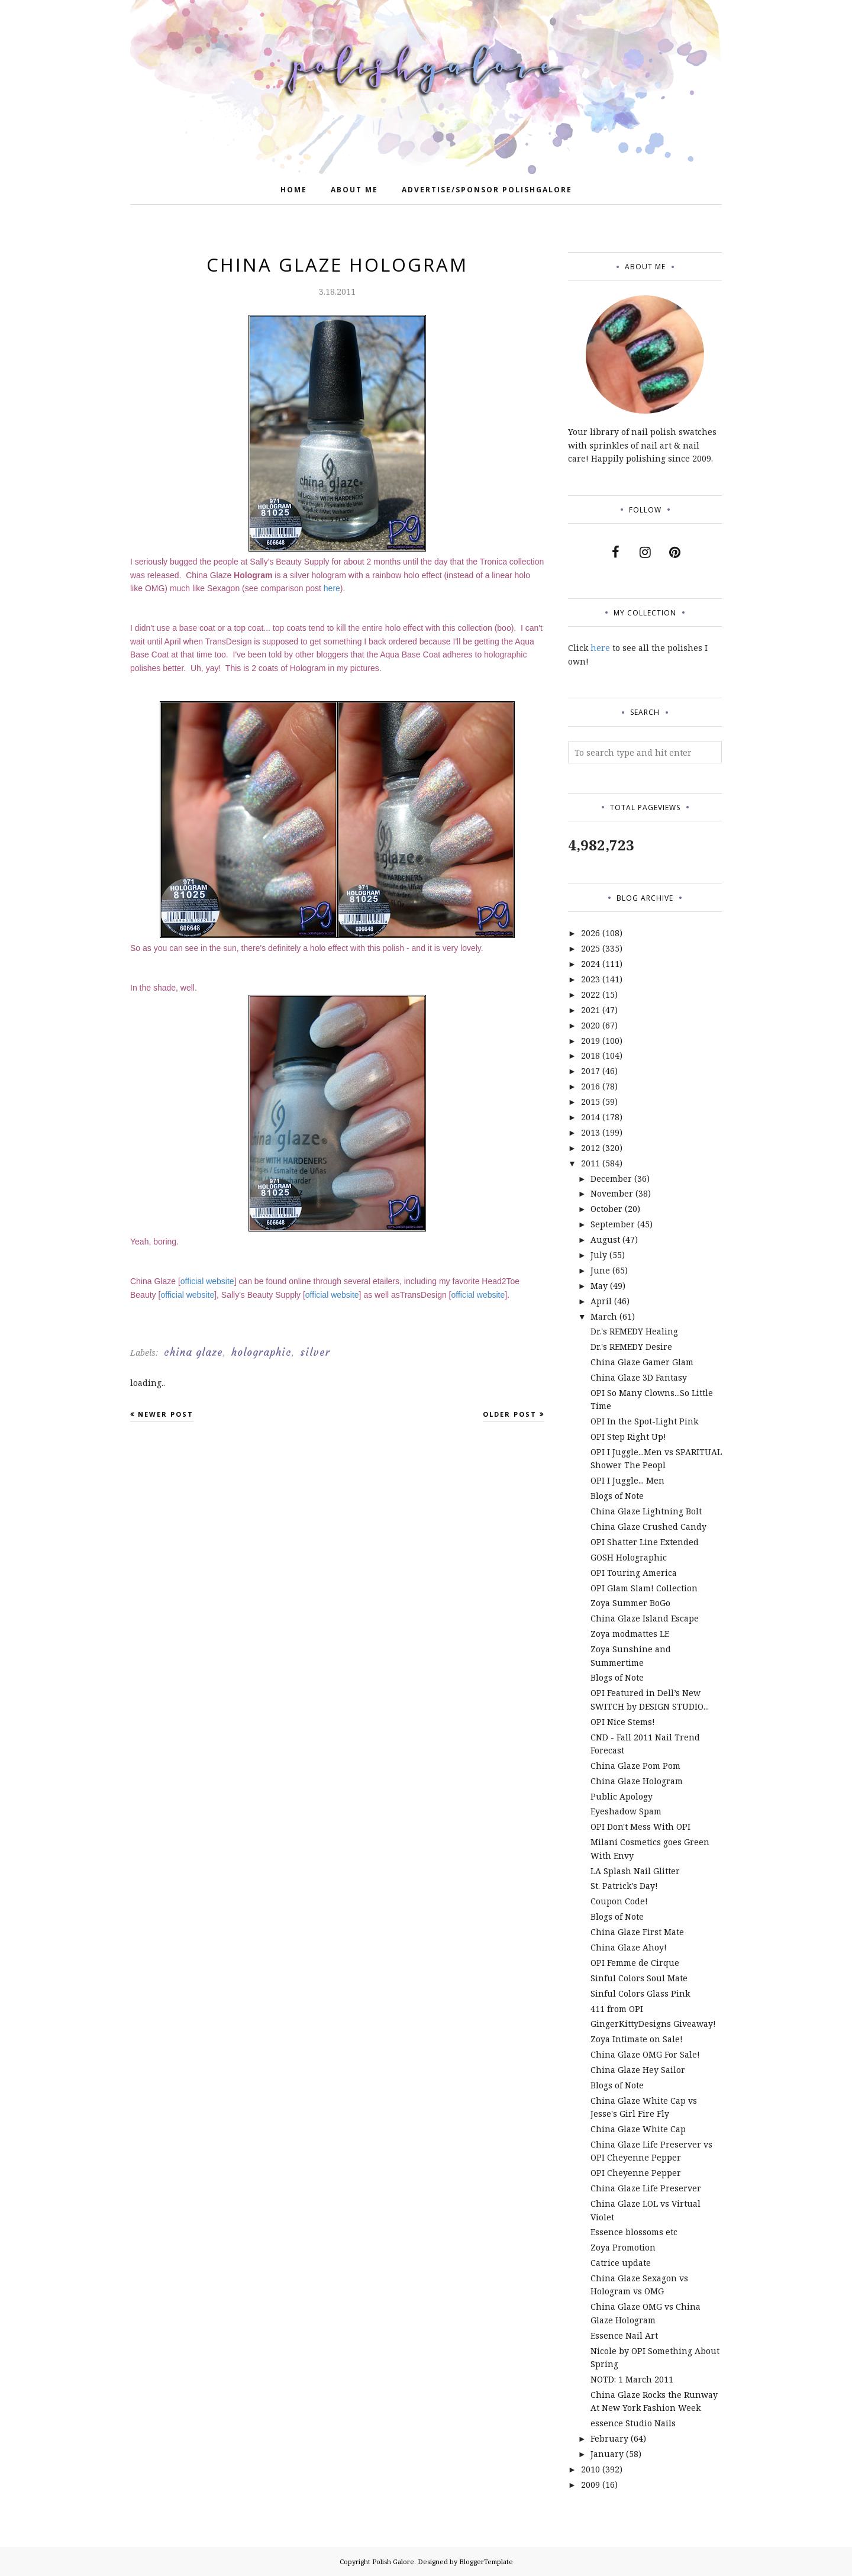 This screenshot has width=852, height=2576. I want to click on Dr.'s REMEDY Desire, so click(631, 1346).